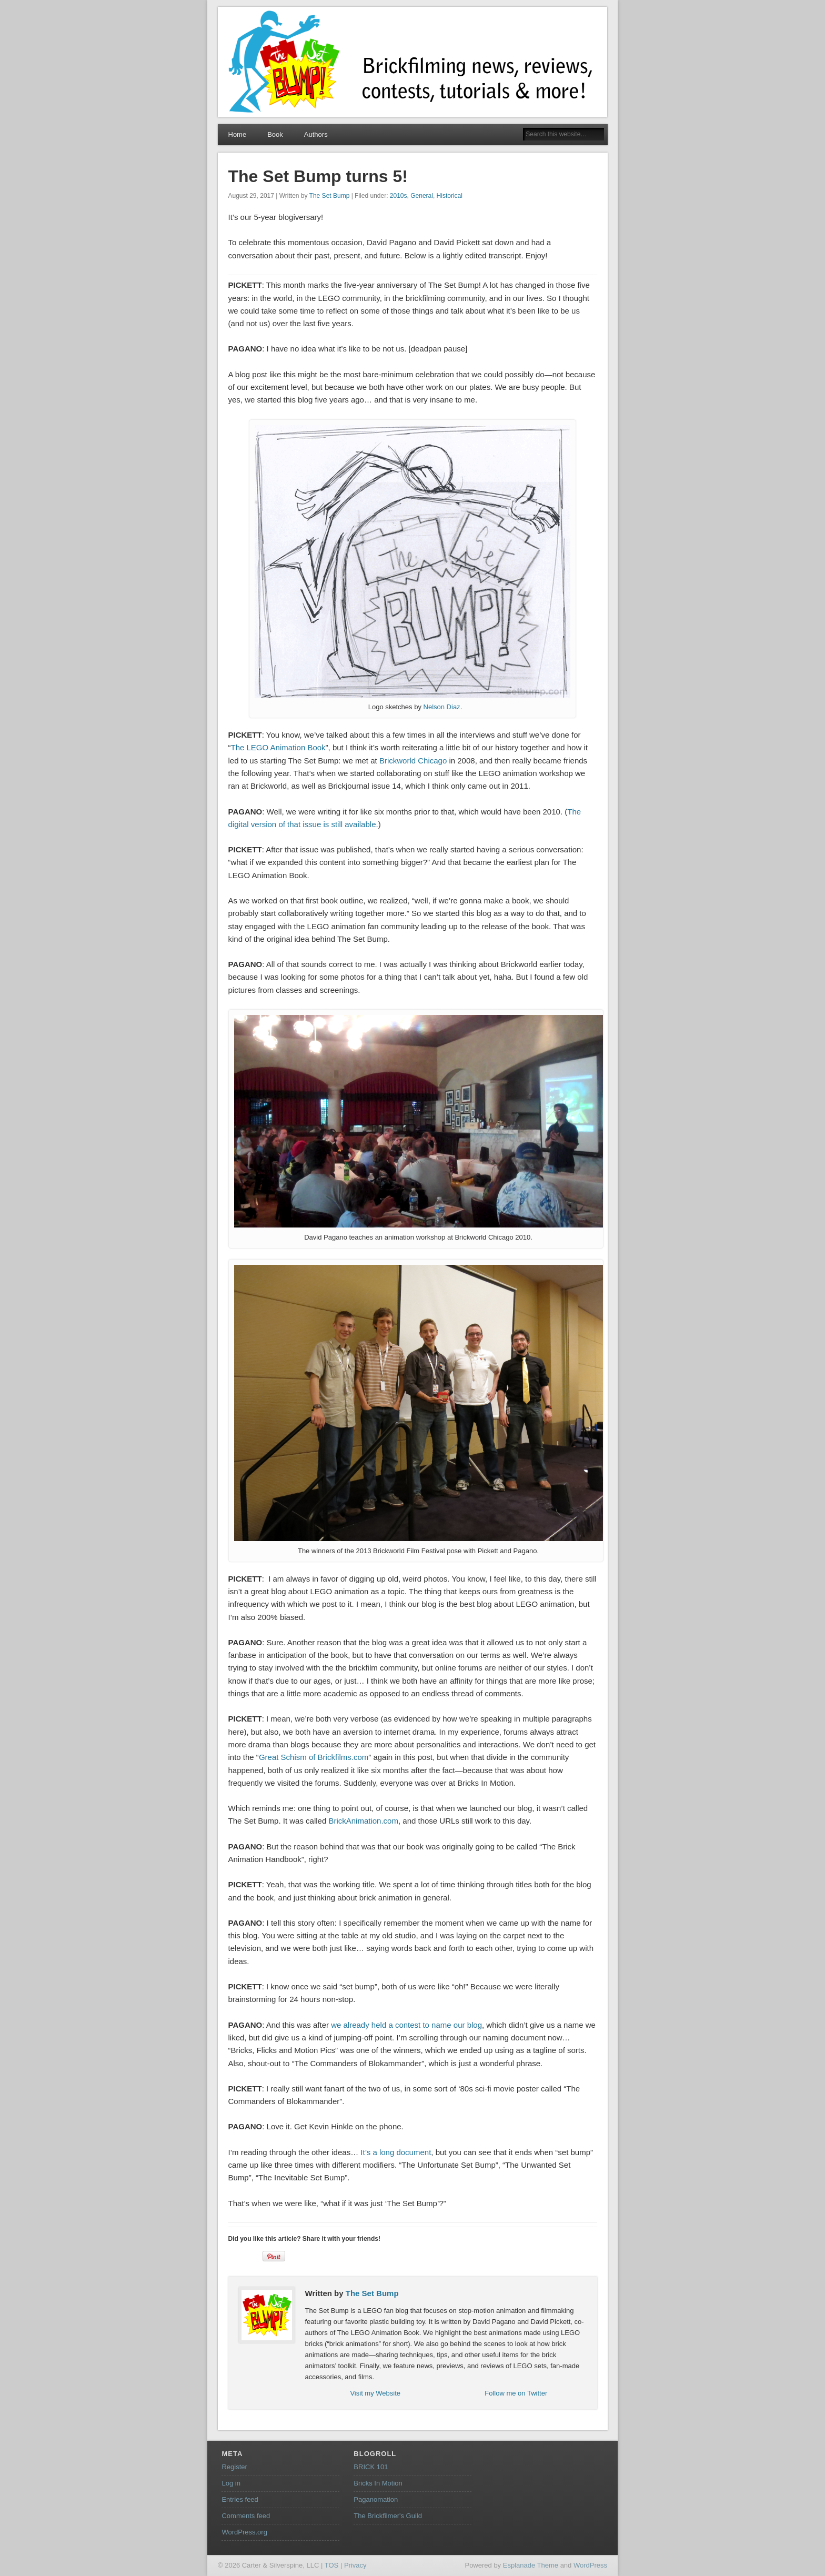  I want to click on Privacy, so click(355, 2565).